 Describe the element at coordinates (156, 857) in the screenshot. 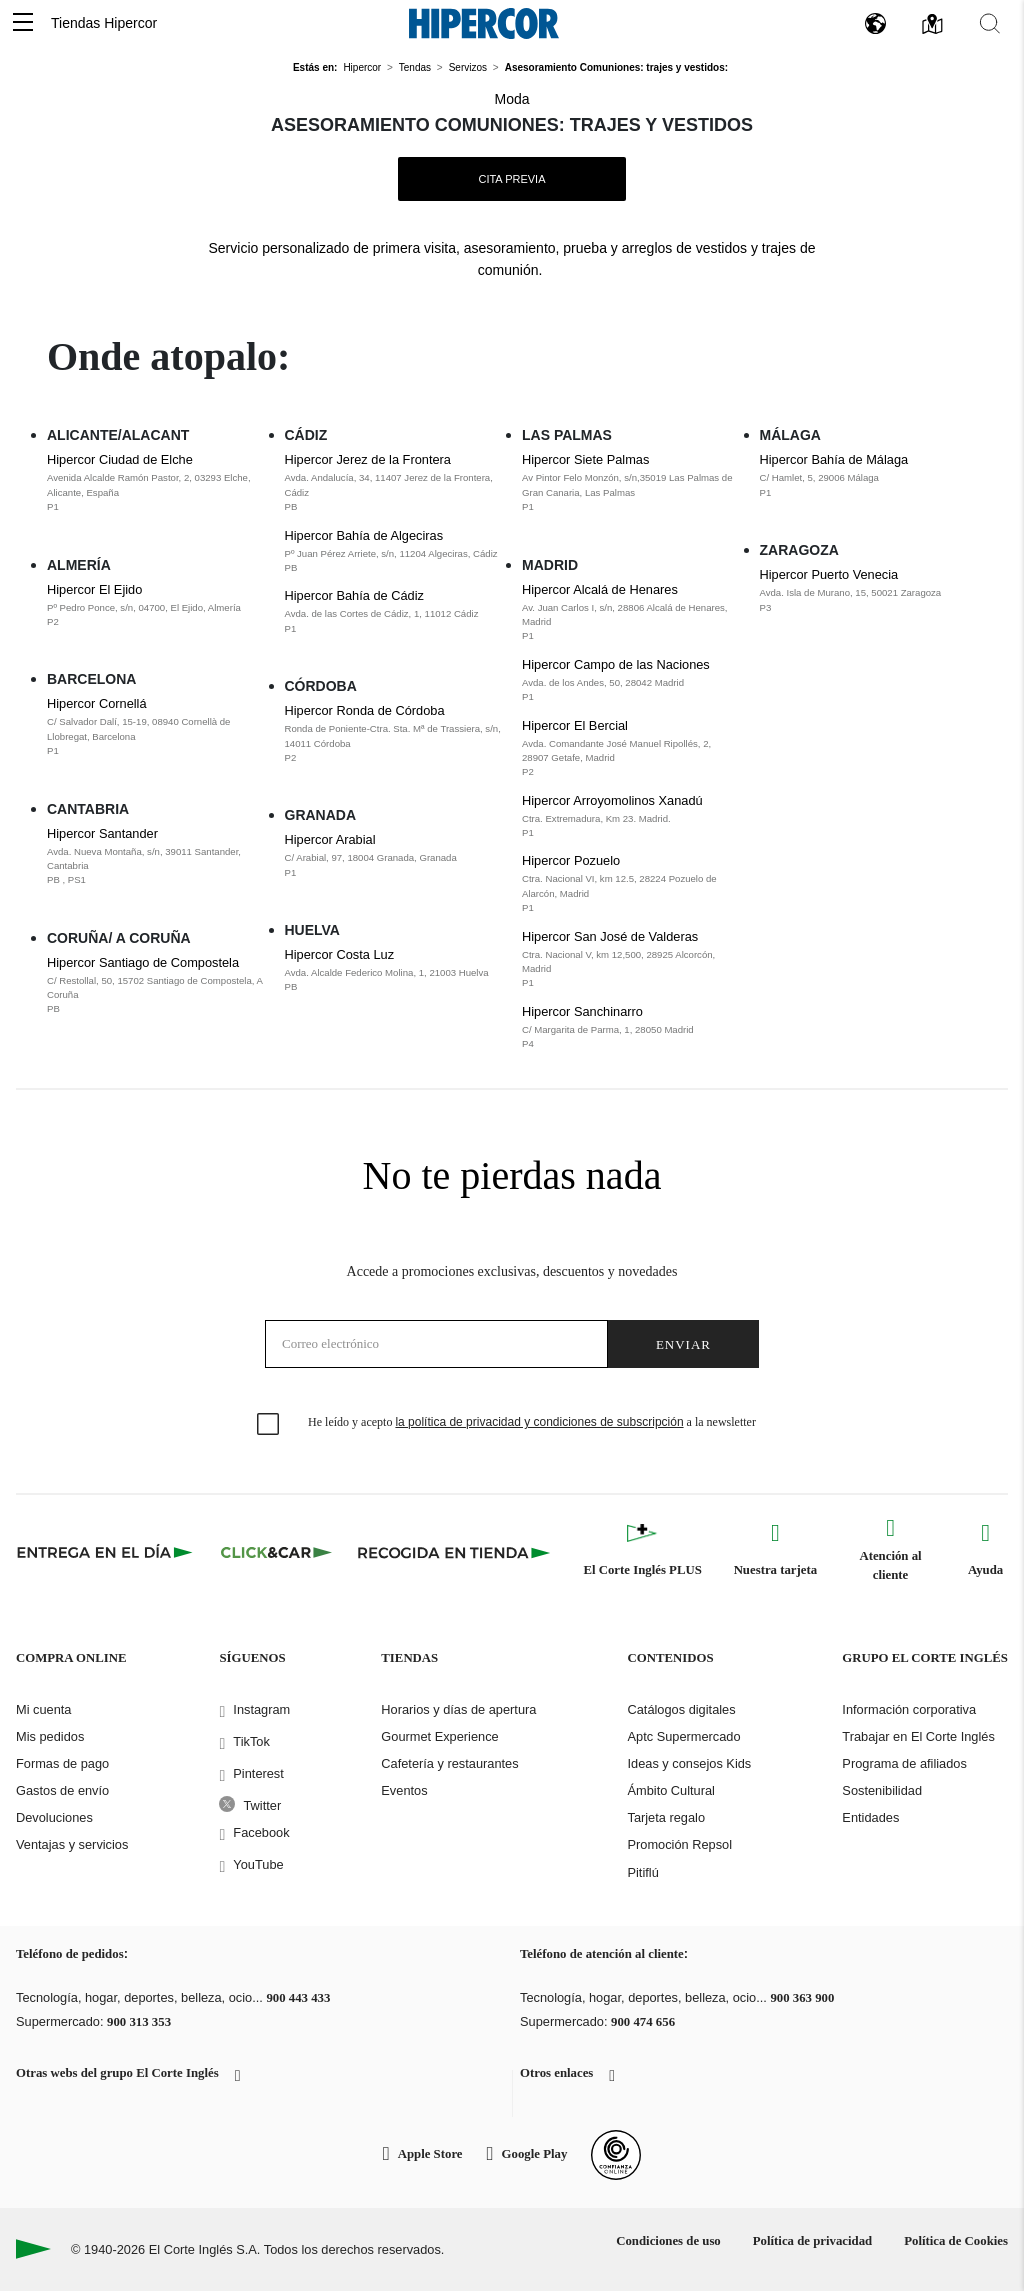

I see `Hipercor Santander` at that location.